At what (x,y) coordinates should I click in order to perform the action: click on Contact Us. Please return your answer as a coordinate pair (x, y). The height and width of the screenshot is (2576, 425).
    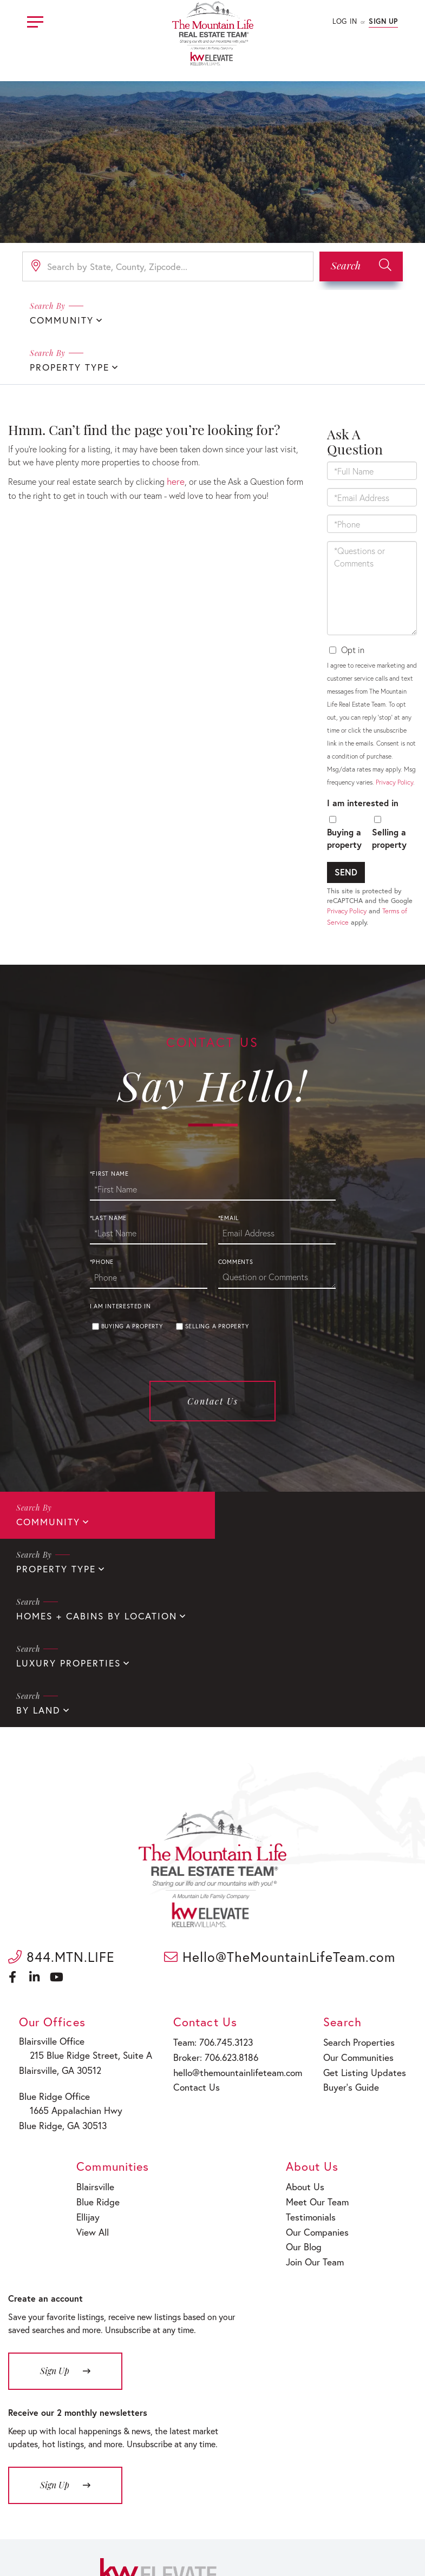
    Looking at the image, I should click on (212, 1353).